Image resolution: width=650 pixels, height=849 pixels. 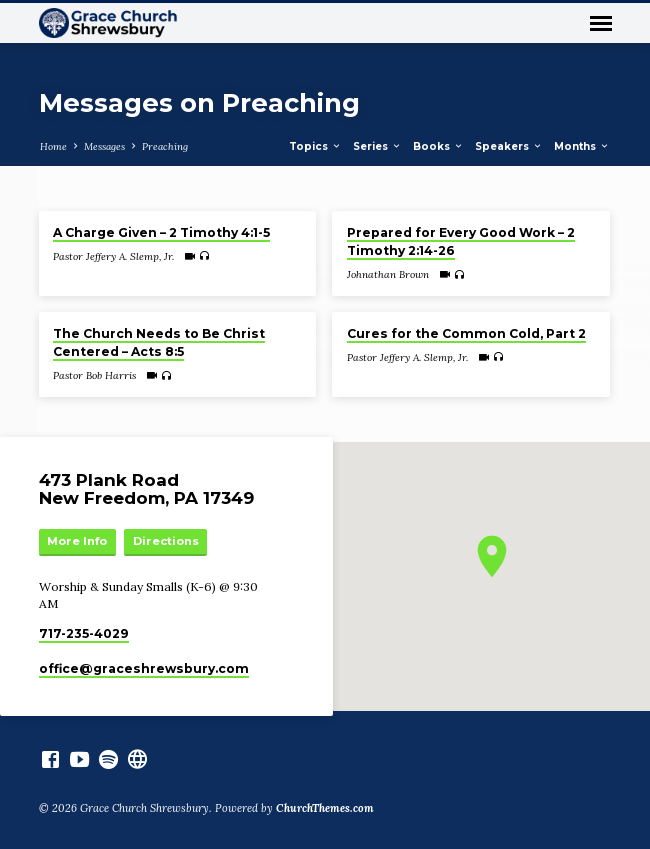 What do you see at coordinates (77, 541) in the screenshot?
I see `More Info` at bounding box center [77, 541].